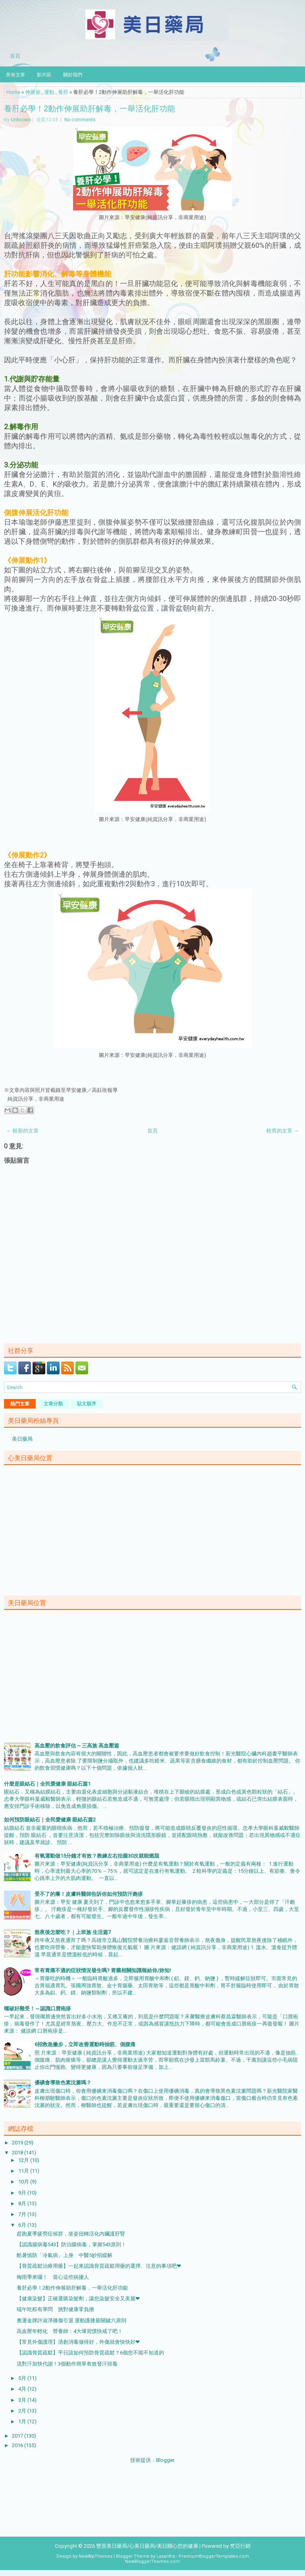  Describe the element at coordinates (15, 74) in the screenshot. I see `所有文章` at that location.